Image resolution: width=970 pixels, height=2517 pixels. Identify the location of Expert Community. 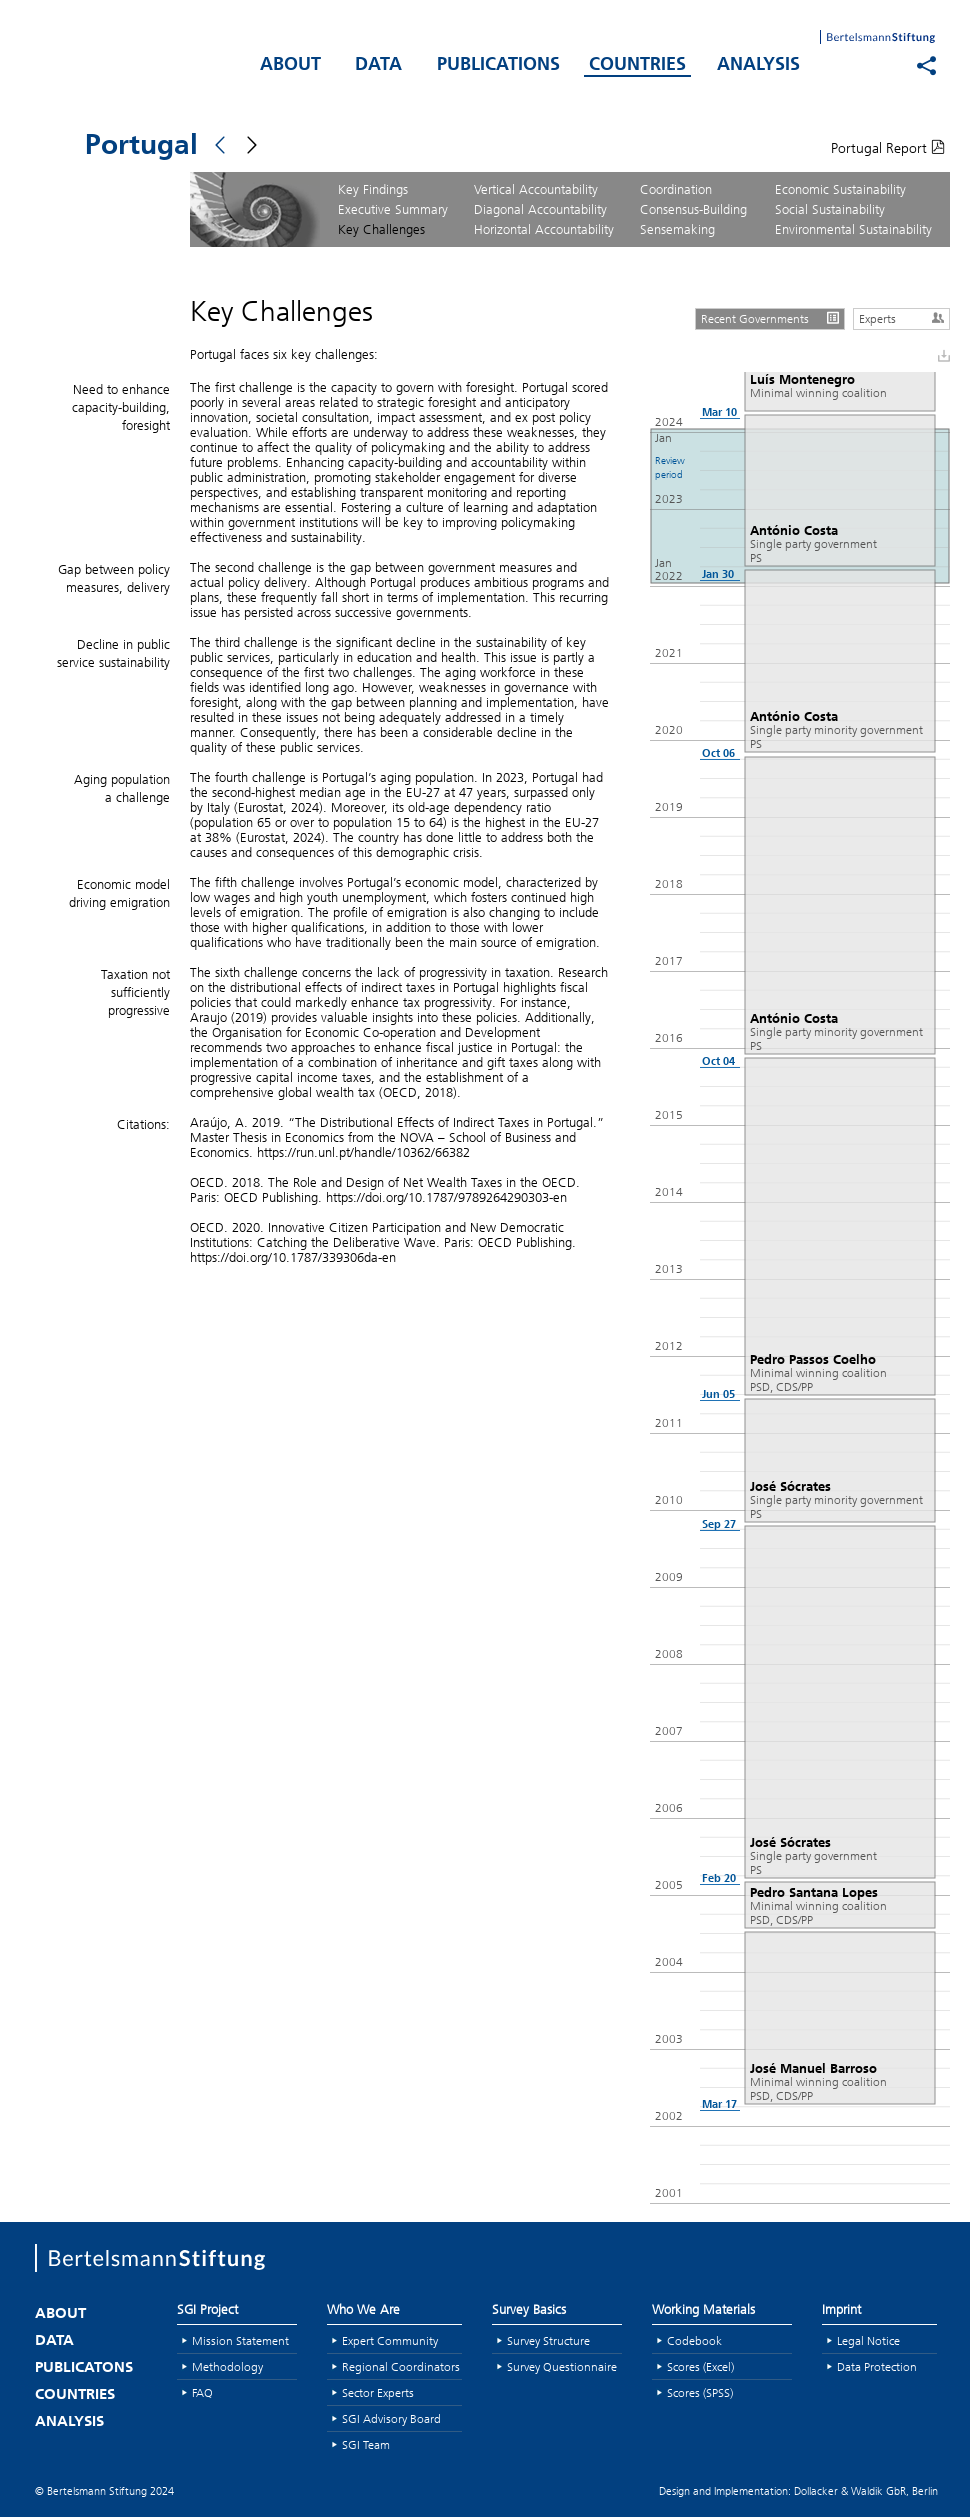
(390, 2340).